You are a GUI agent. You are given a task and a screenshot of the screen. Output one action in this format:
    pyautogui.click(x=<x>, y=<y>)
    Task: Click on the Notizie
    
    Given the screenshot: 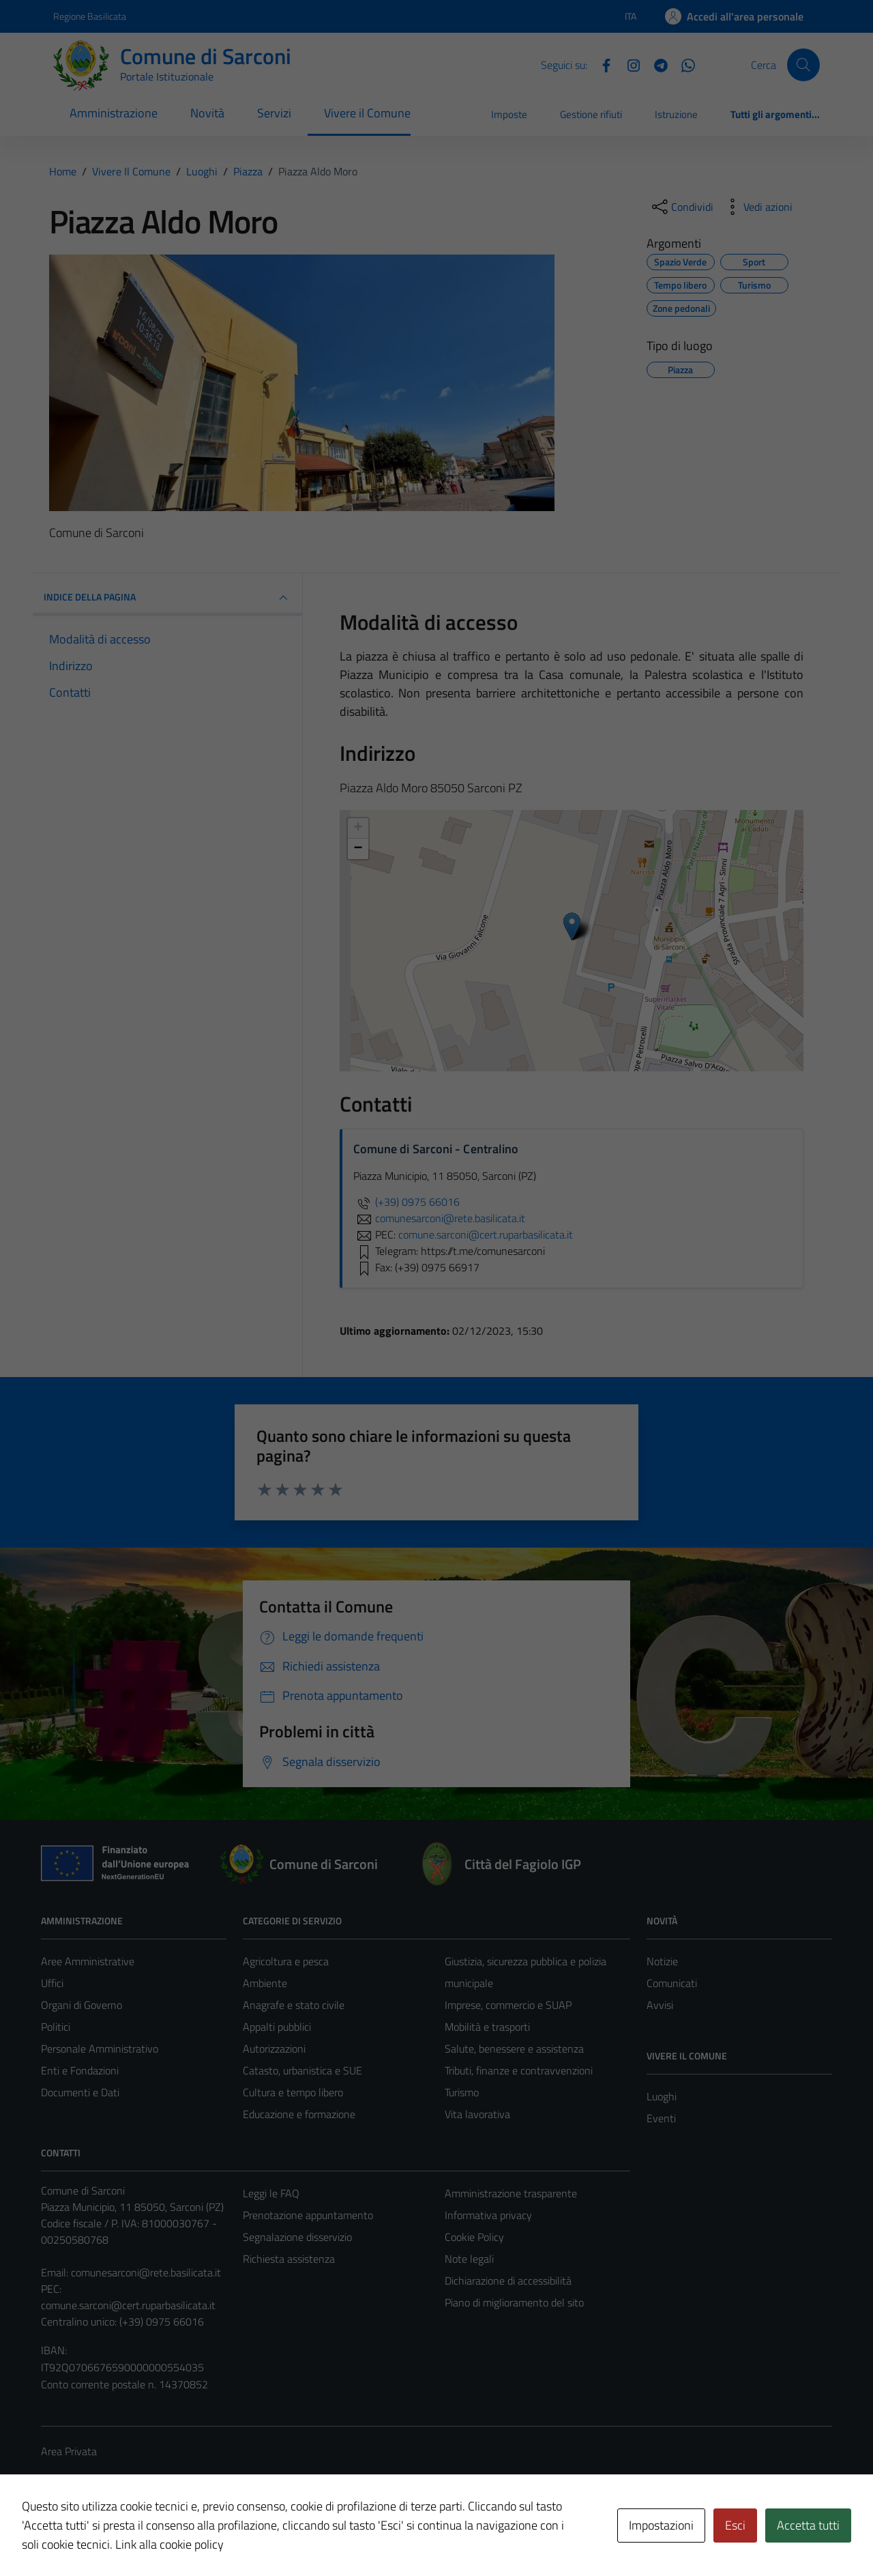 What is the action you would take?
    pyautogui.click(x=662, y=1961)
    